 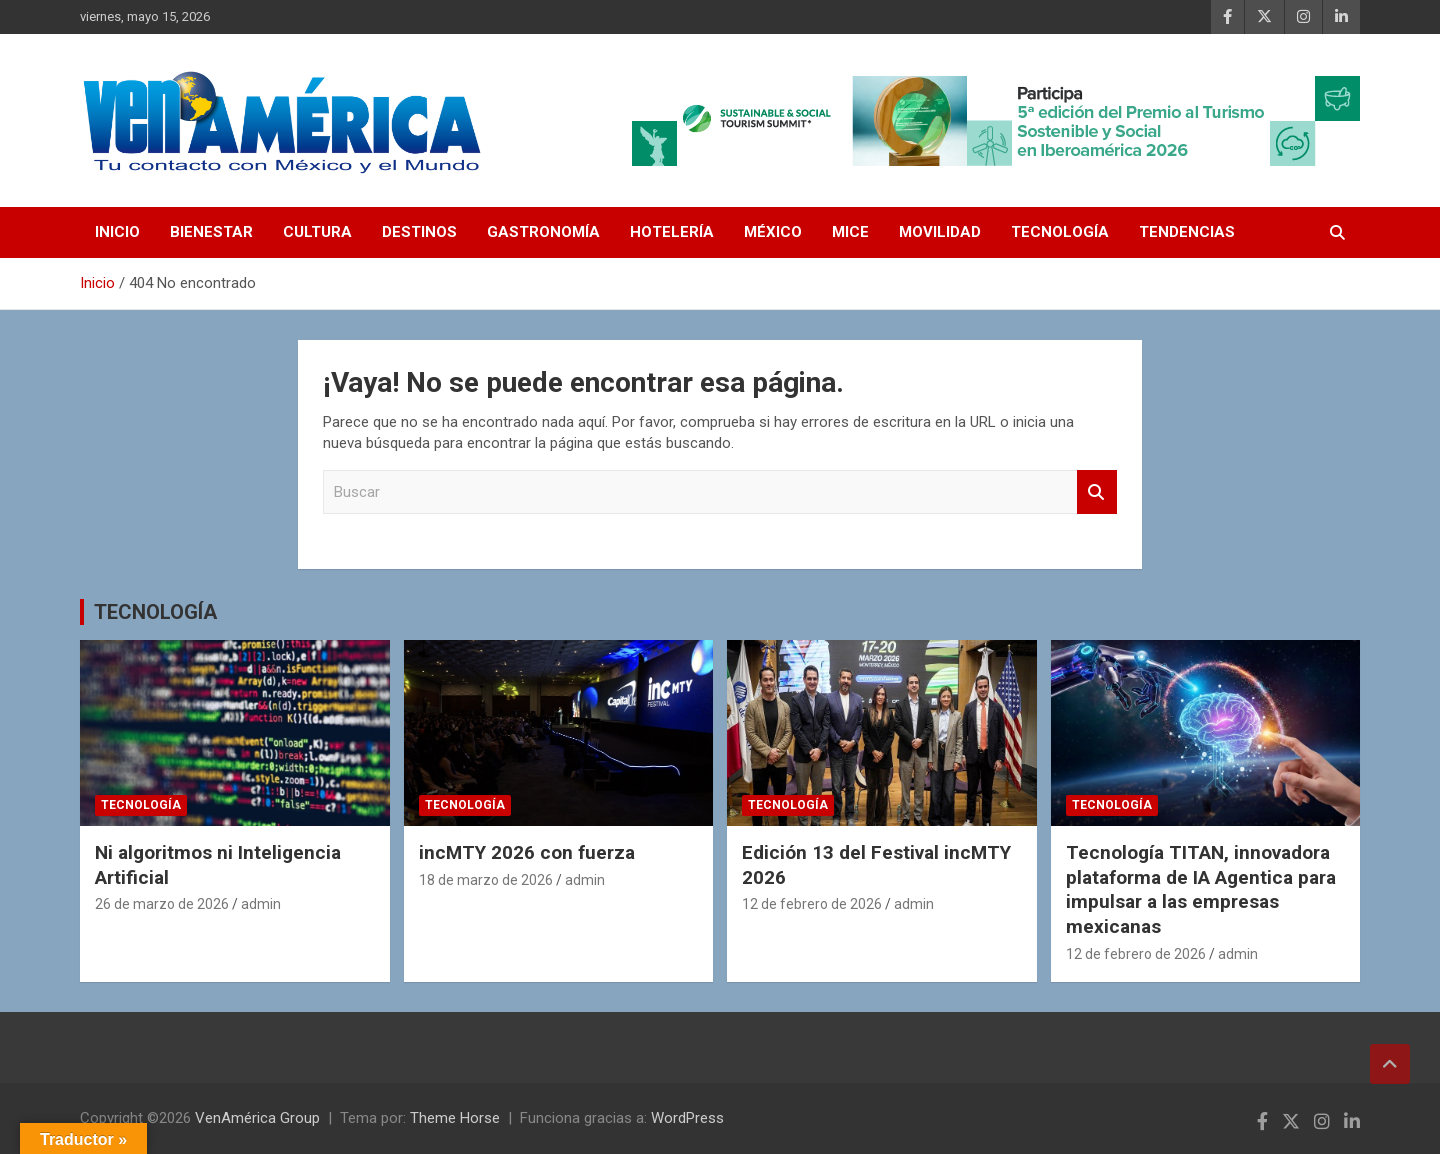 What do you see at coordinates (527, 852) in the screenshot?
I see `incMTY 2026 con fuerza` at bounding box center [527, 852].